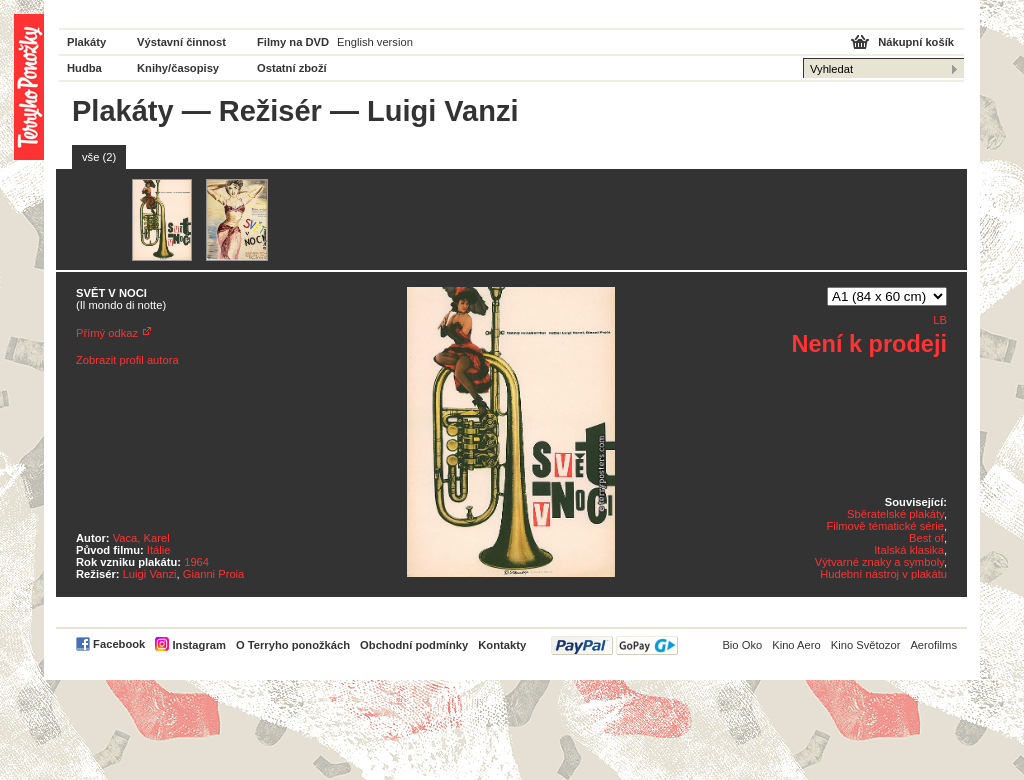  What do you see at coordinates (198, 645) in the screenshot?
I see `Instagram` at bounding box center [198, 645].